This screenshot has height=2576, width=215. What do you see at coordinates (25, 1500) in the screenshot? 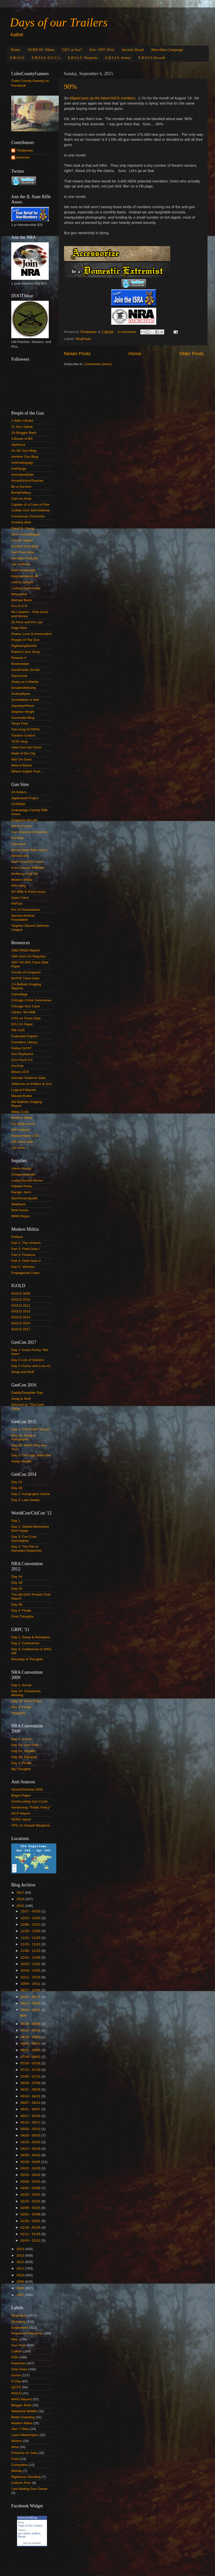
I see `Day 3: Last Sweep` at bounding box center [25, 1500].